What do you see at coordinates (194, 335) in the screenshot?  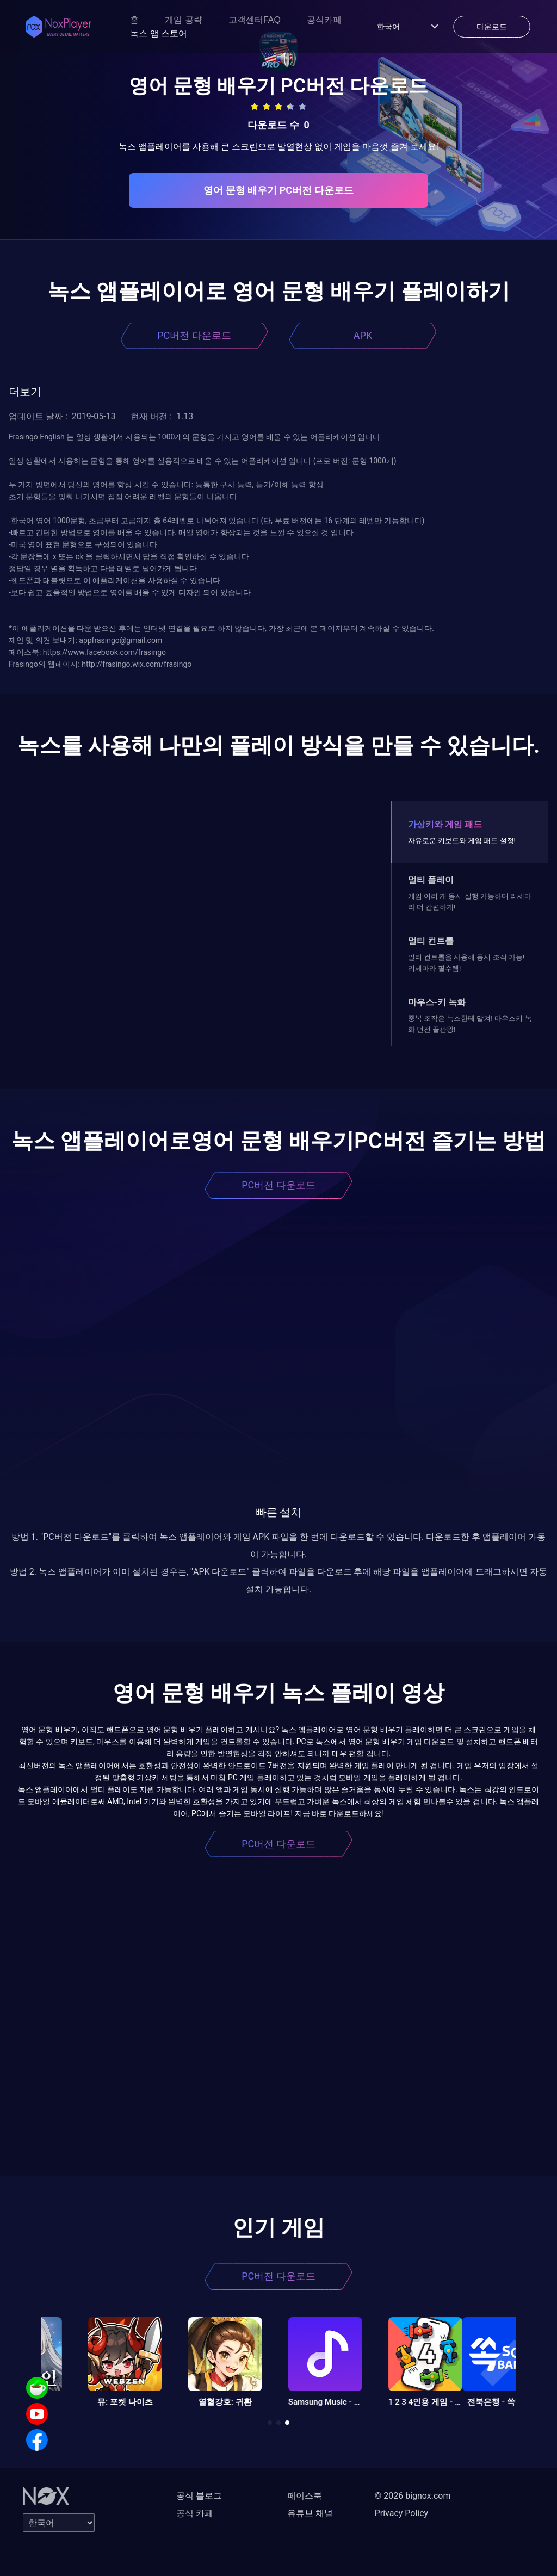 I see `PC버전 다운로드` at bounding box center [194, 335].